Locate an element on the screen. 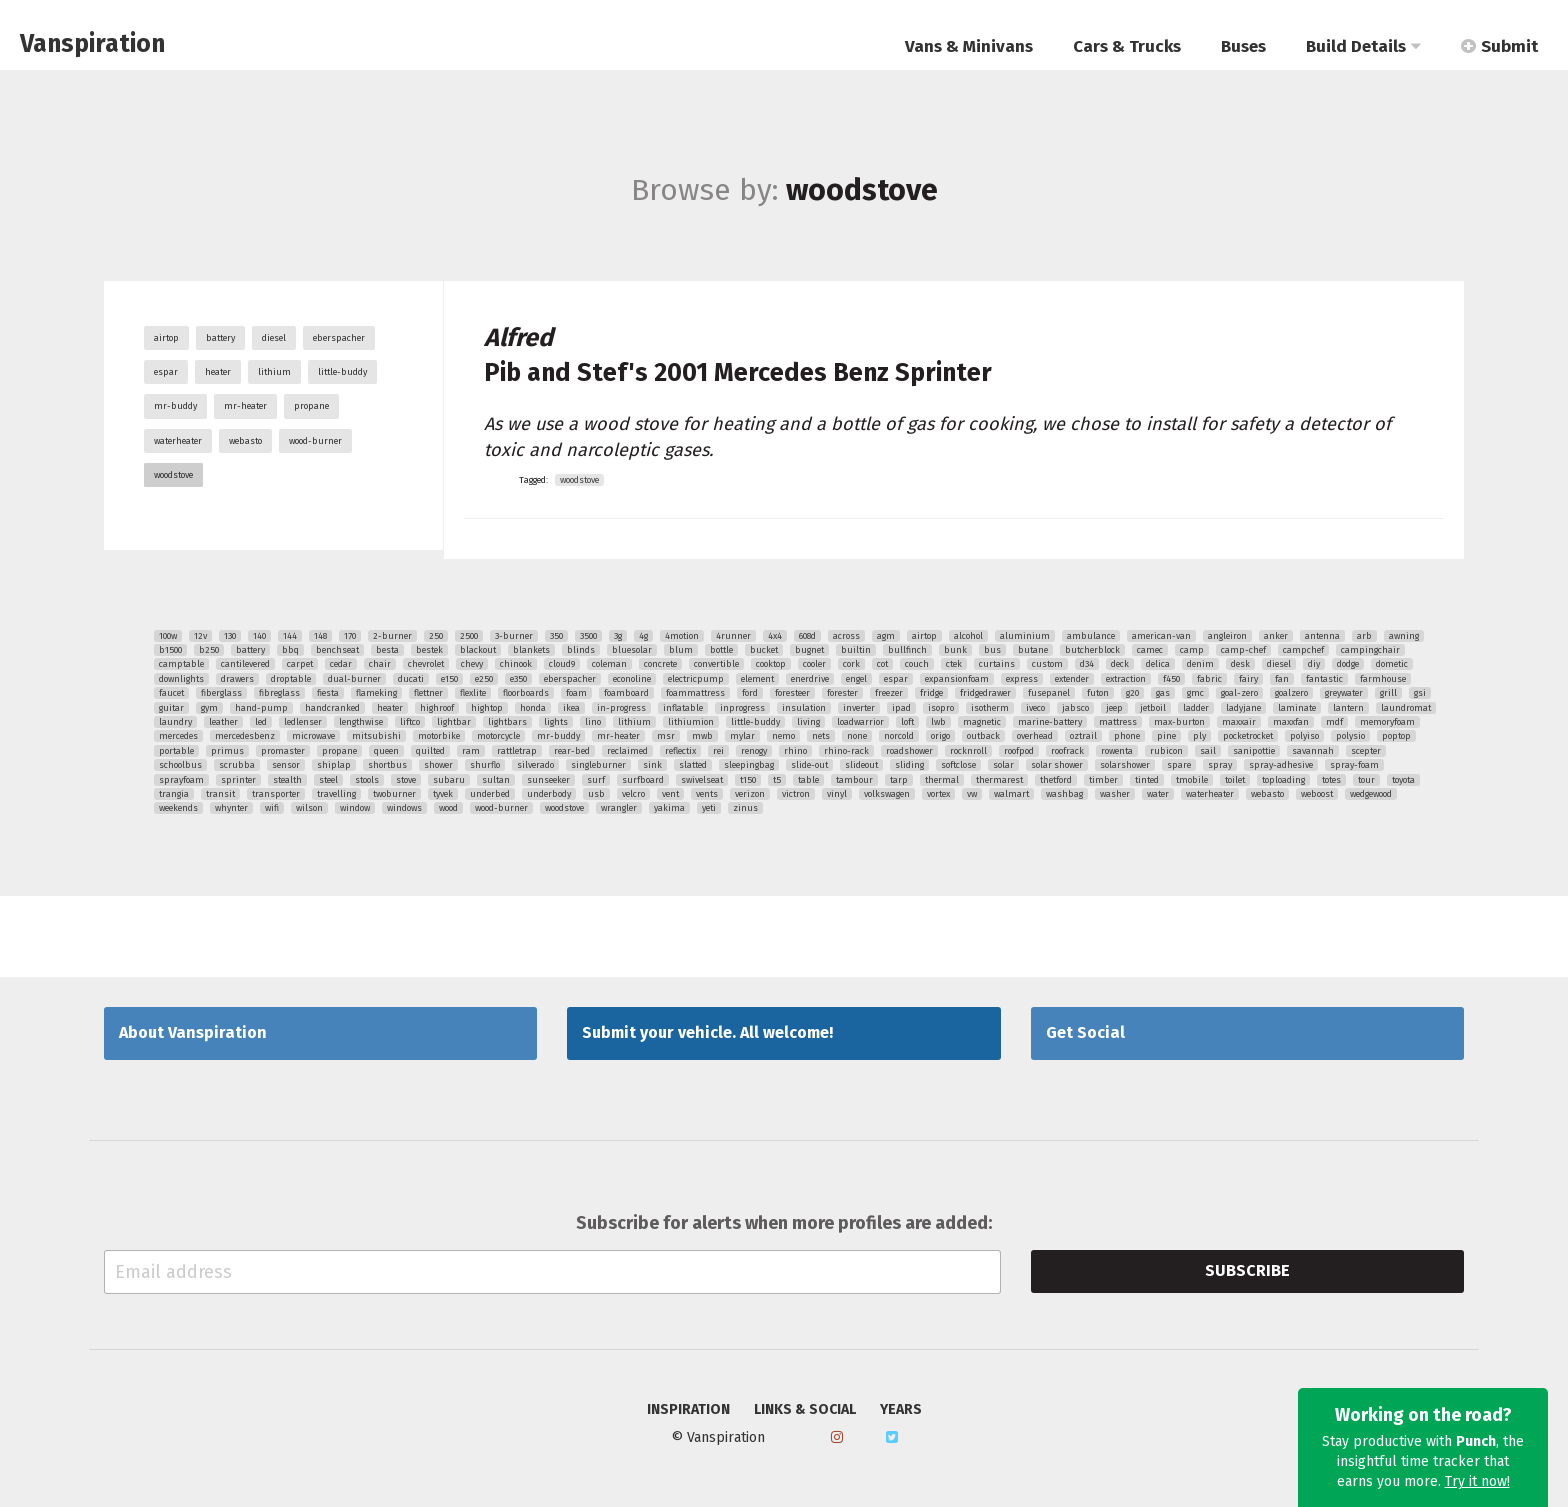  extraction is located at coordinates (1126, 679).